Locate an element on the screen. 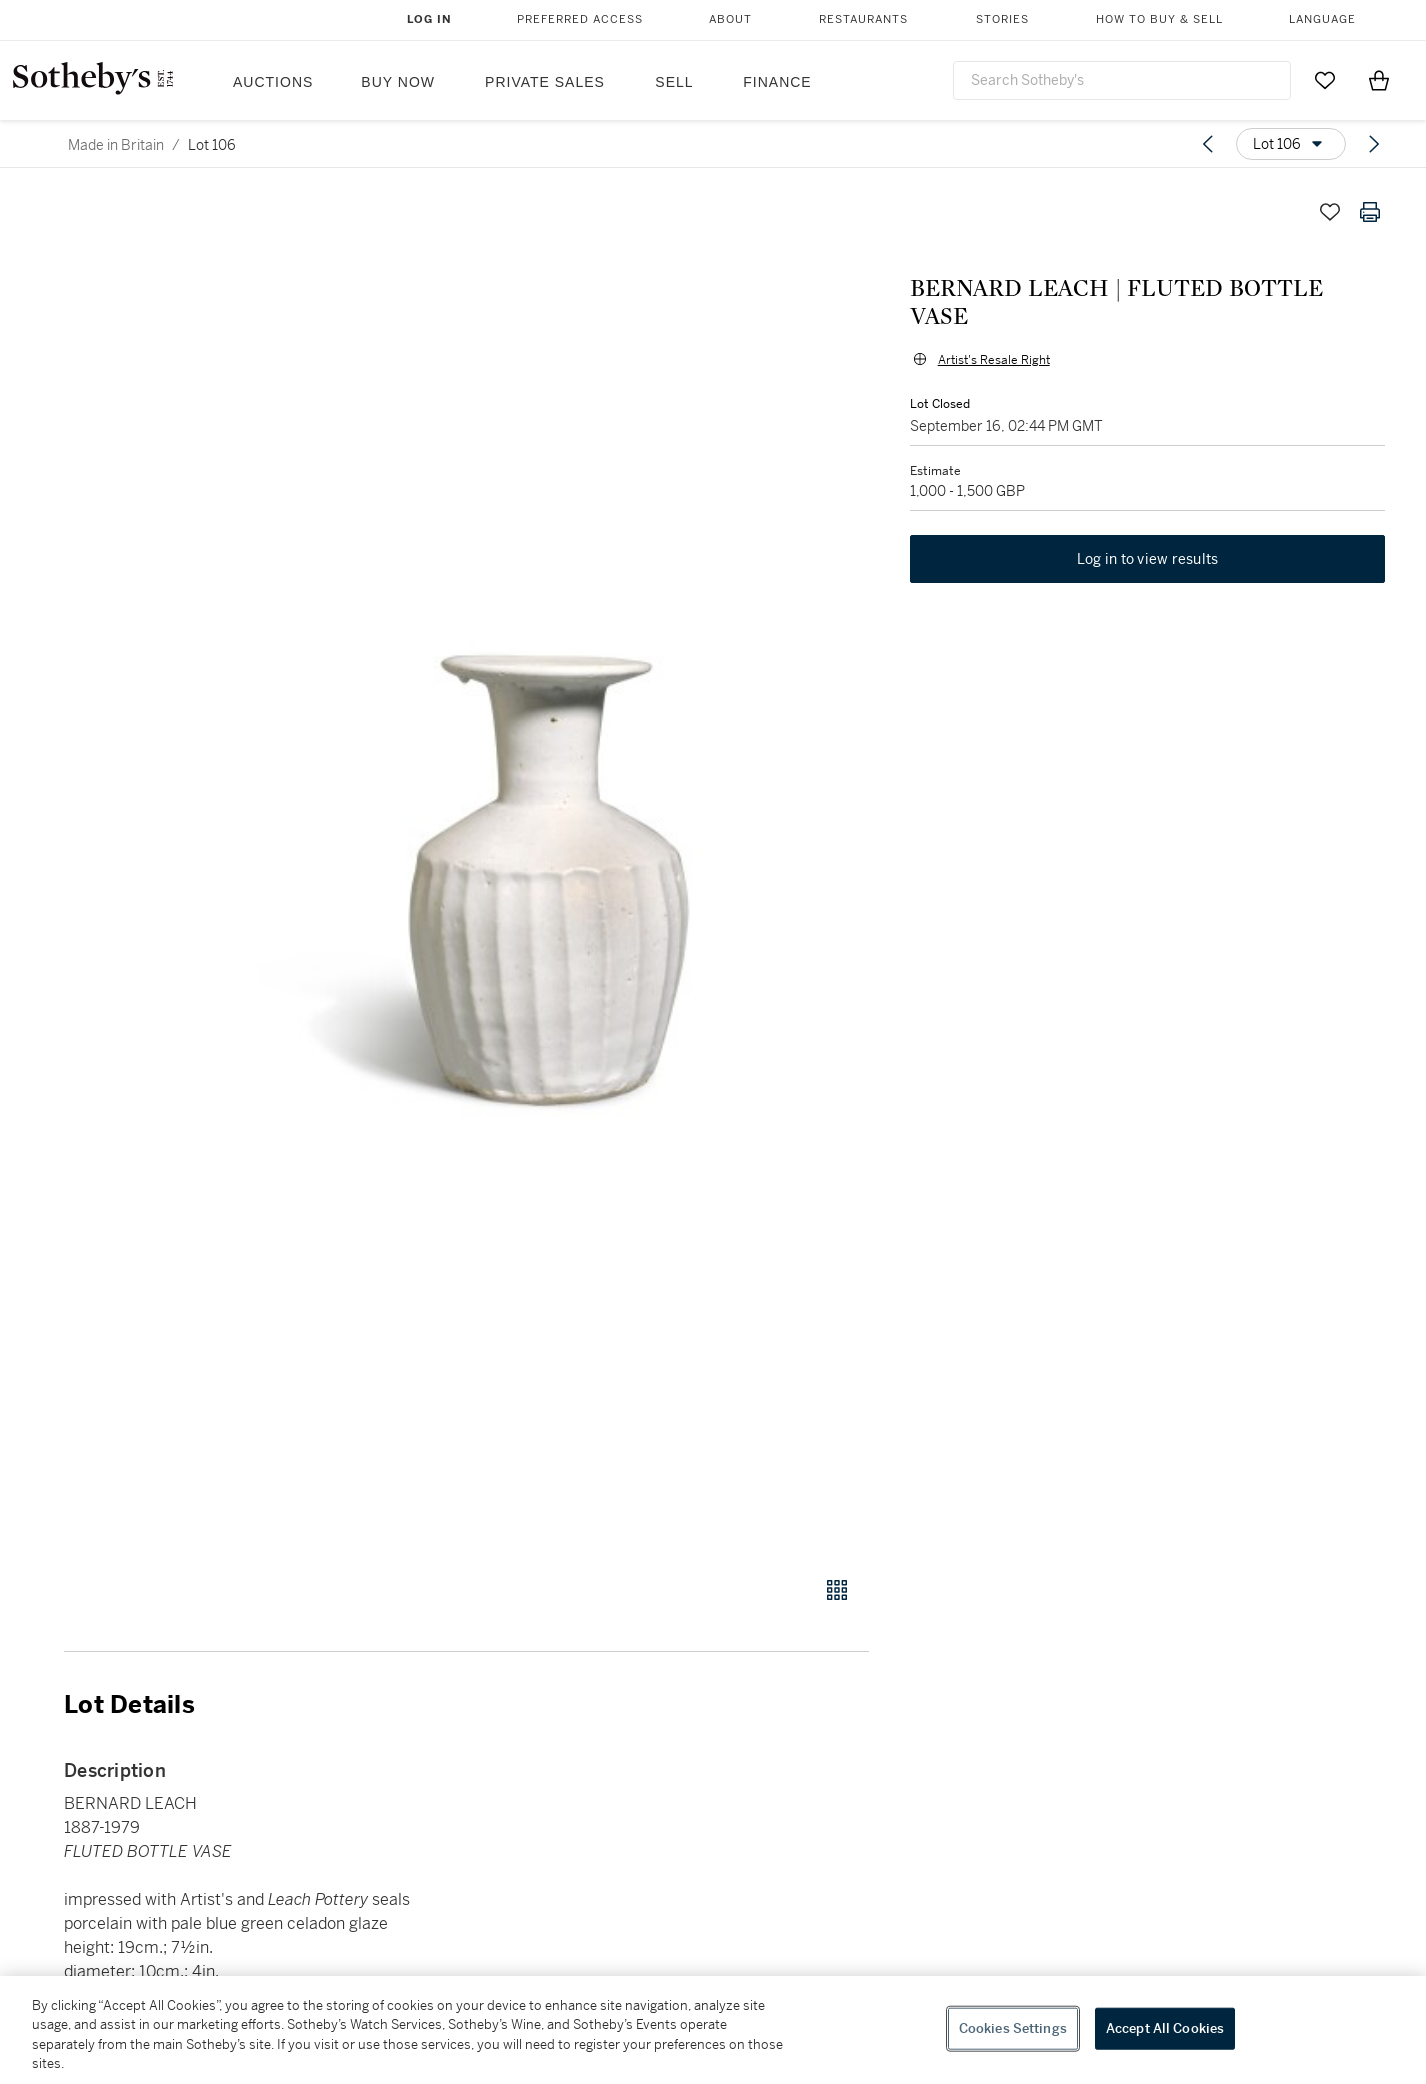  [Previous lot] is located at coordinates (1208, 144).